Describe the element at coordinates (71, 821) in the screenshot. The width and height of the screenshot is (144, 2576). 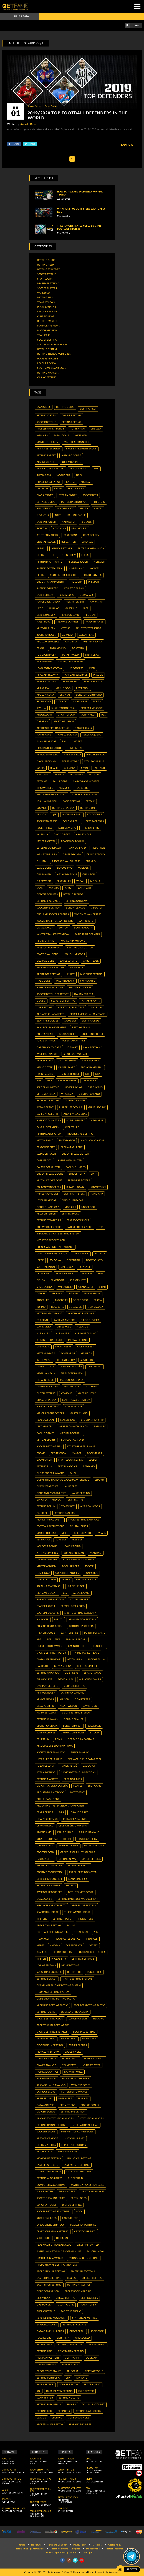
I see `Sol Campbell` at that location.